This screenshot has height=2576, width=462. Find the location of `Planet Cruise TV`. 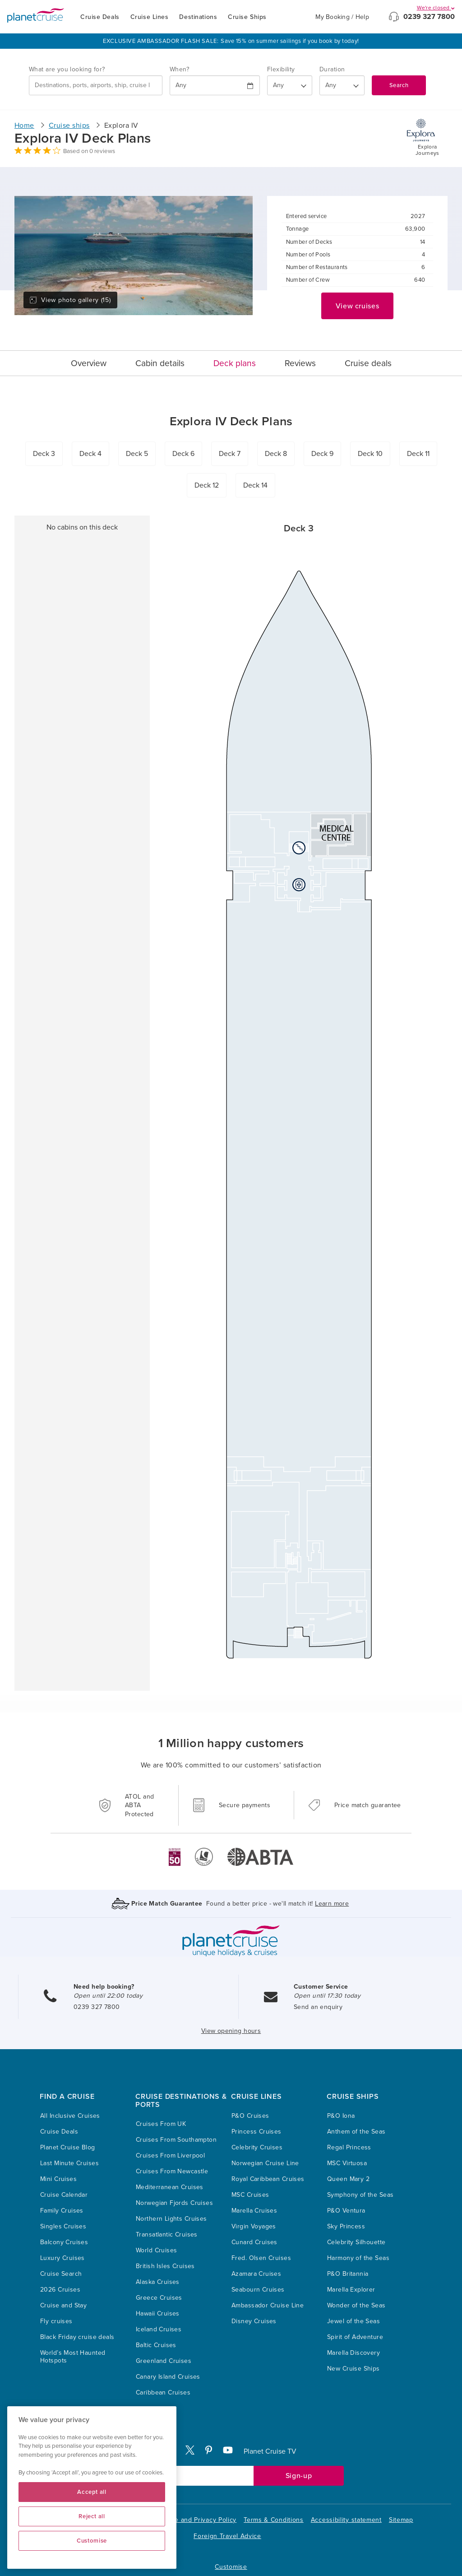

Planet Cruise TV is located at coordinates (270, 2451).